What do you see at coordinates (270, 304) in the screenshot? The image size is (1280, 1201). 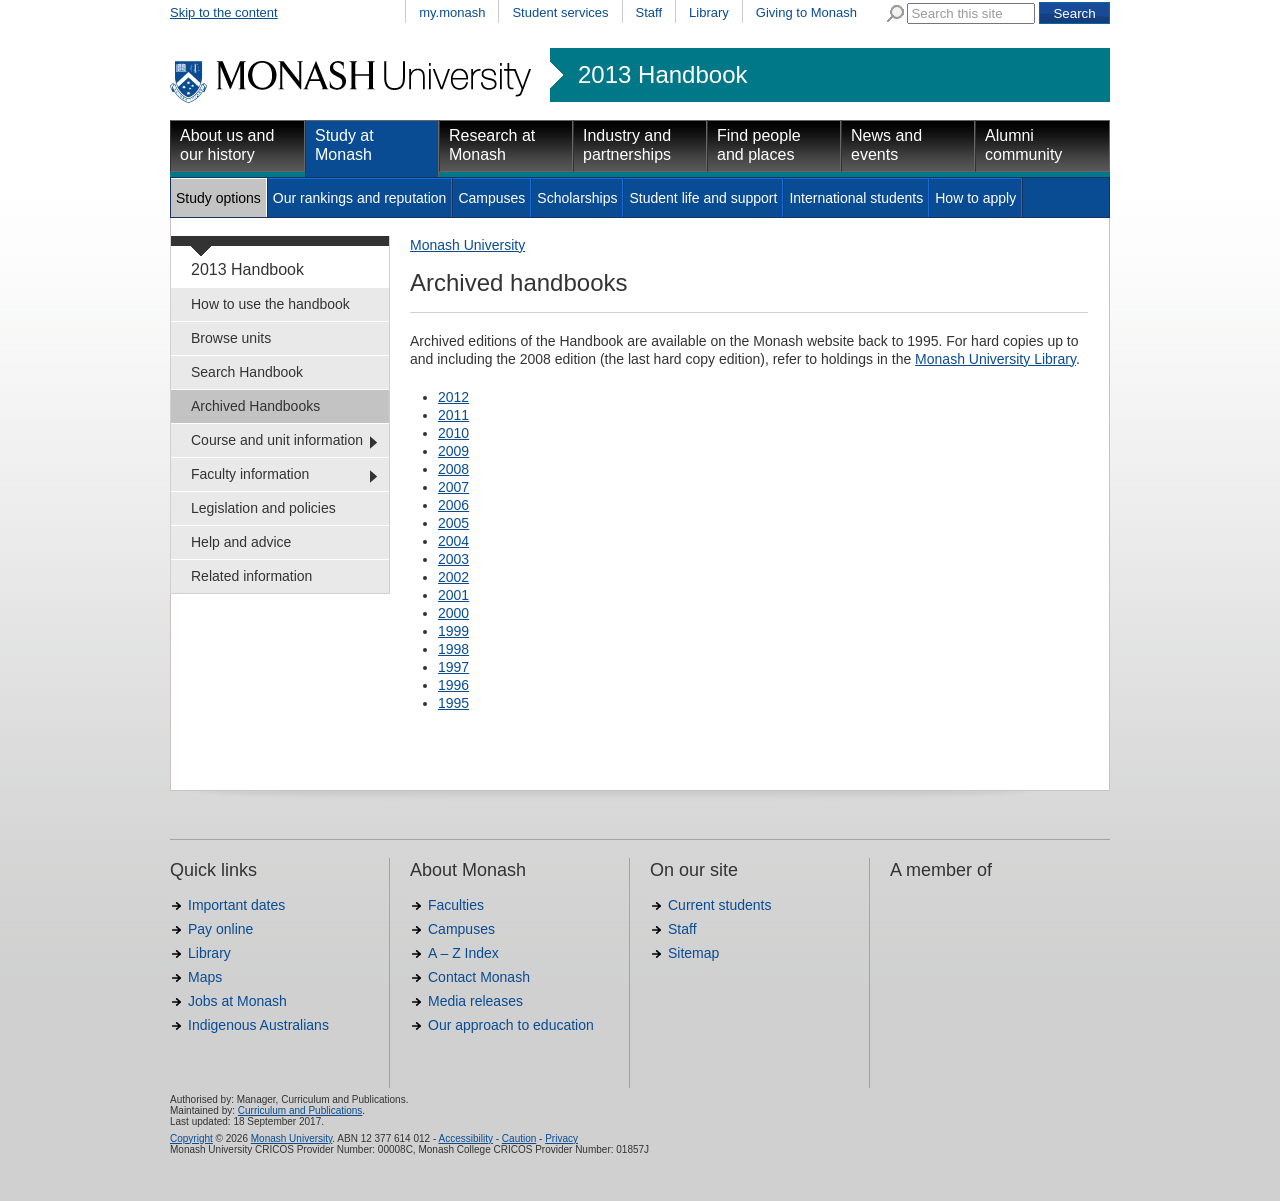 I see `How to use the handbook` at bounding box center [270, 304].